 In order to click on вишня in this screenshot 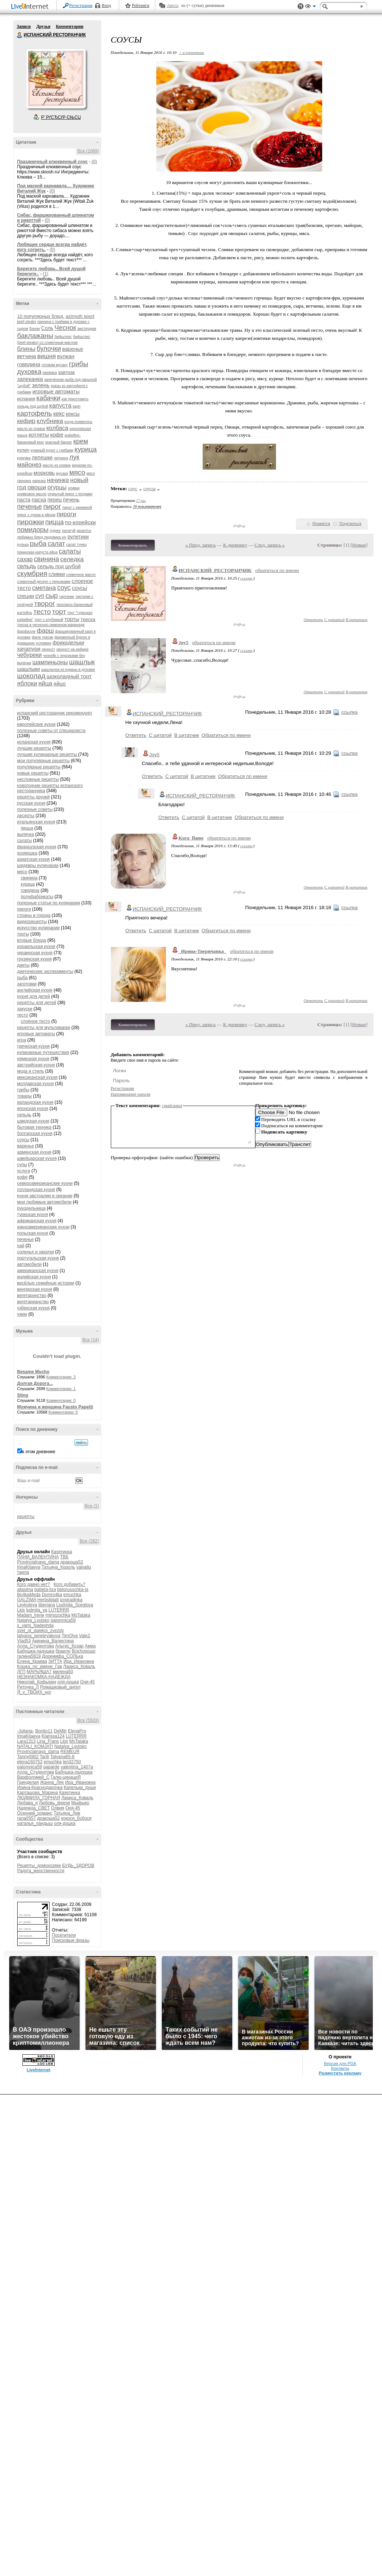, I will do `click(46, 356)`.